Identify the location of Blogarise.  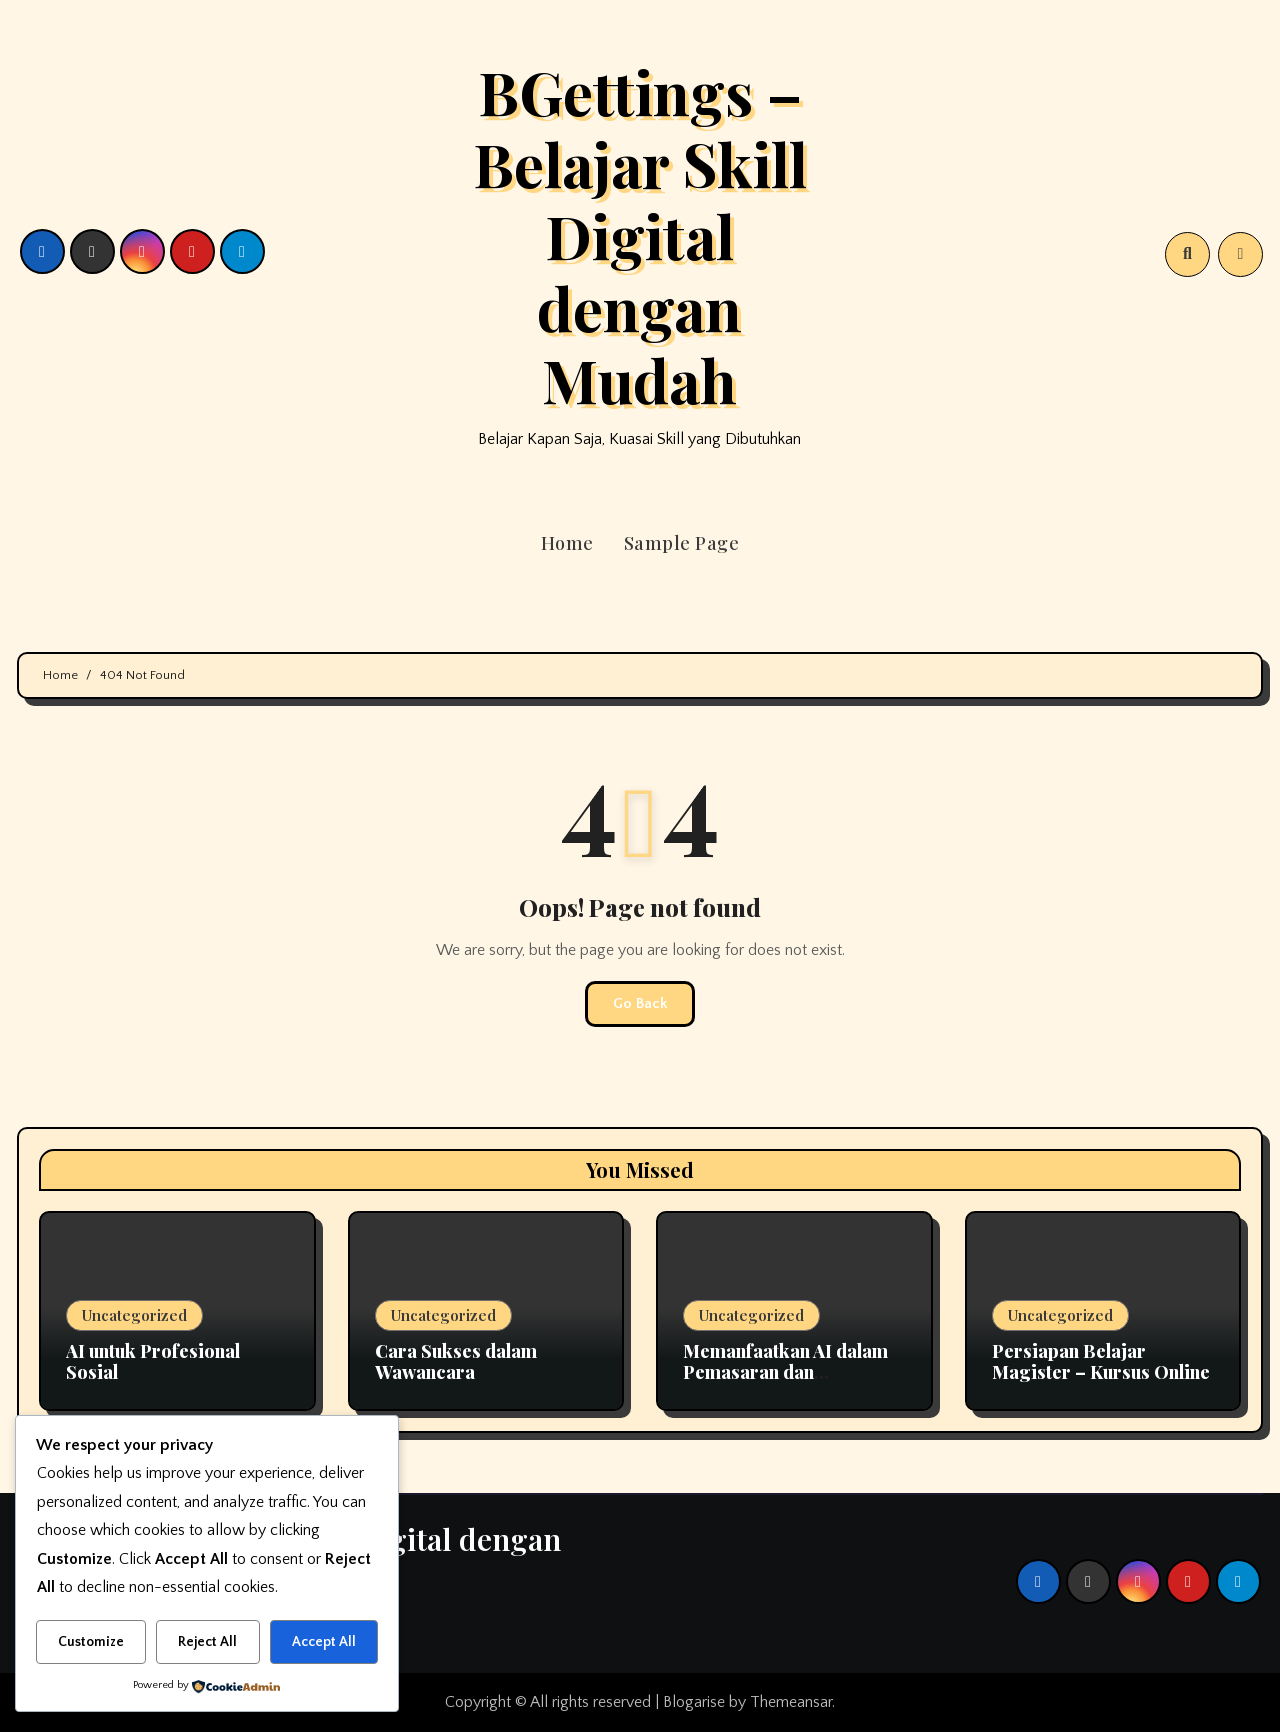
(694, 1702).